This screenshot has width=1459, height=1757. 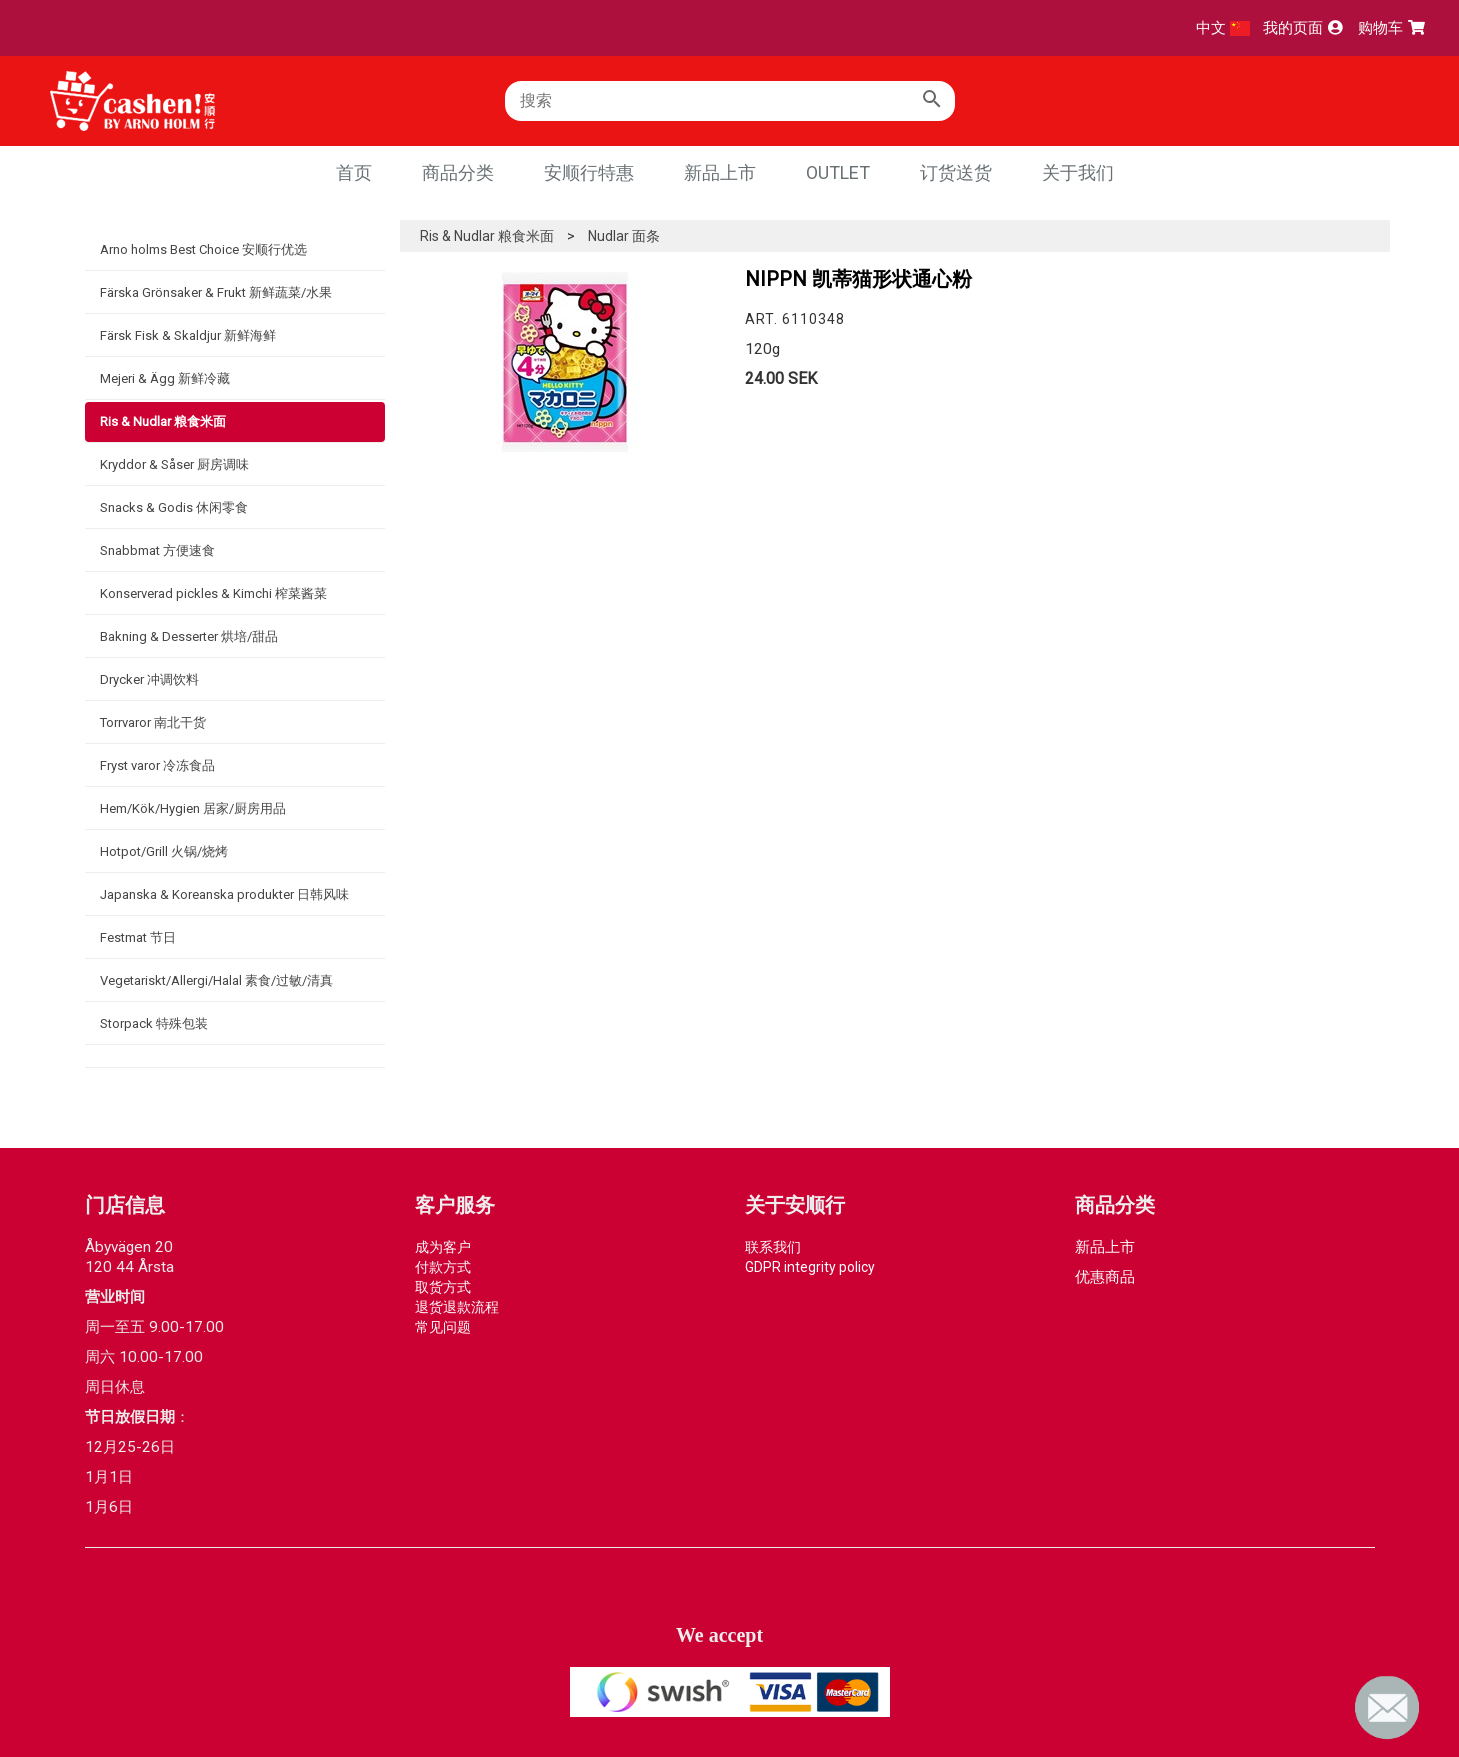 I want to click on 新品上市, so click(x=720, y=172).